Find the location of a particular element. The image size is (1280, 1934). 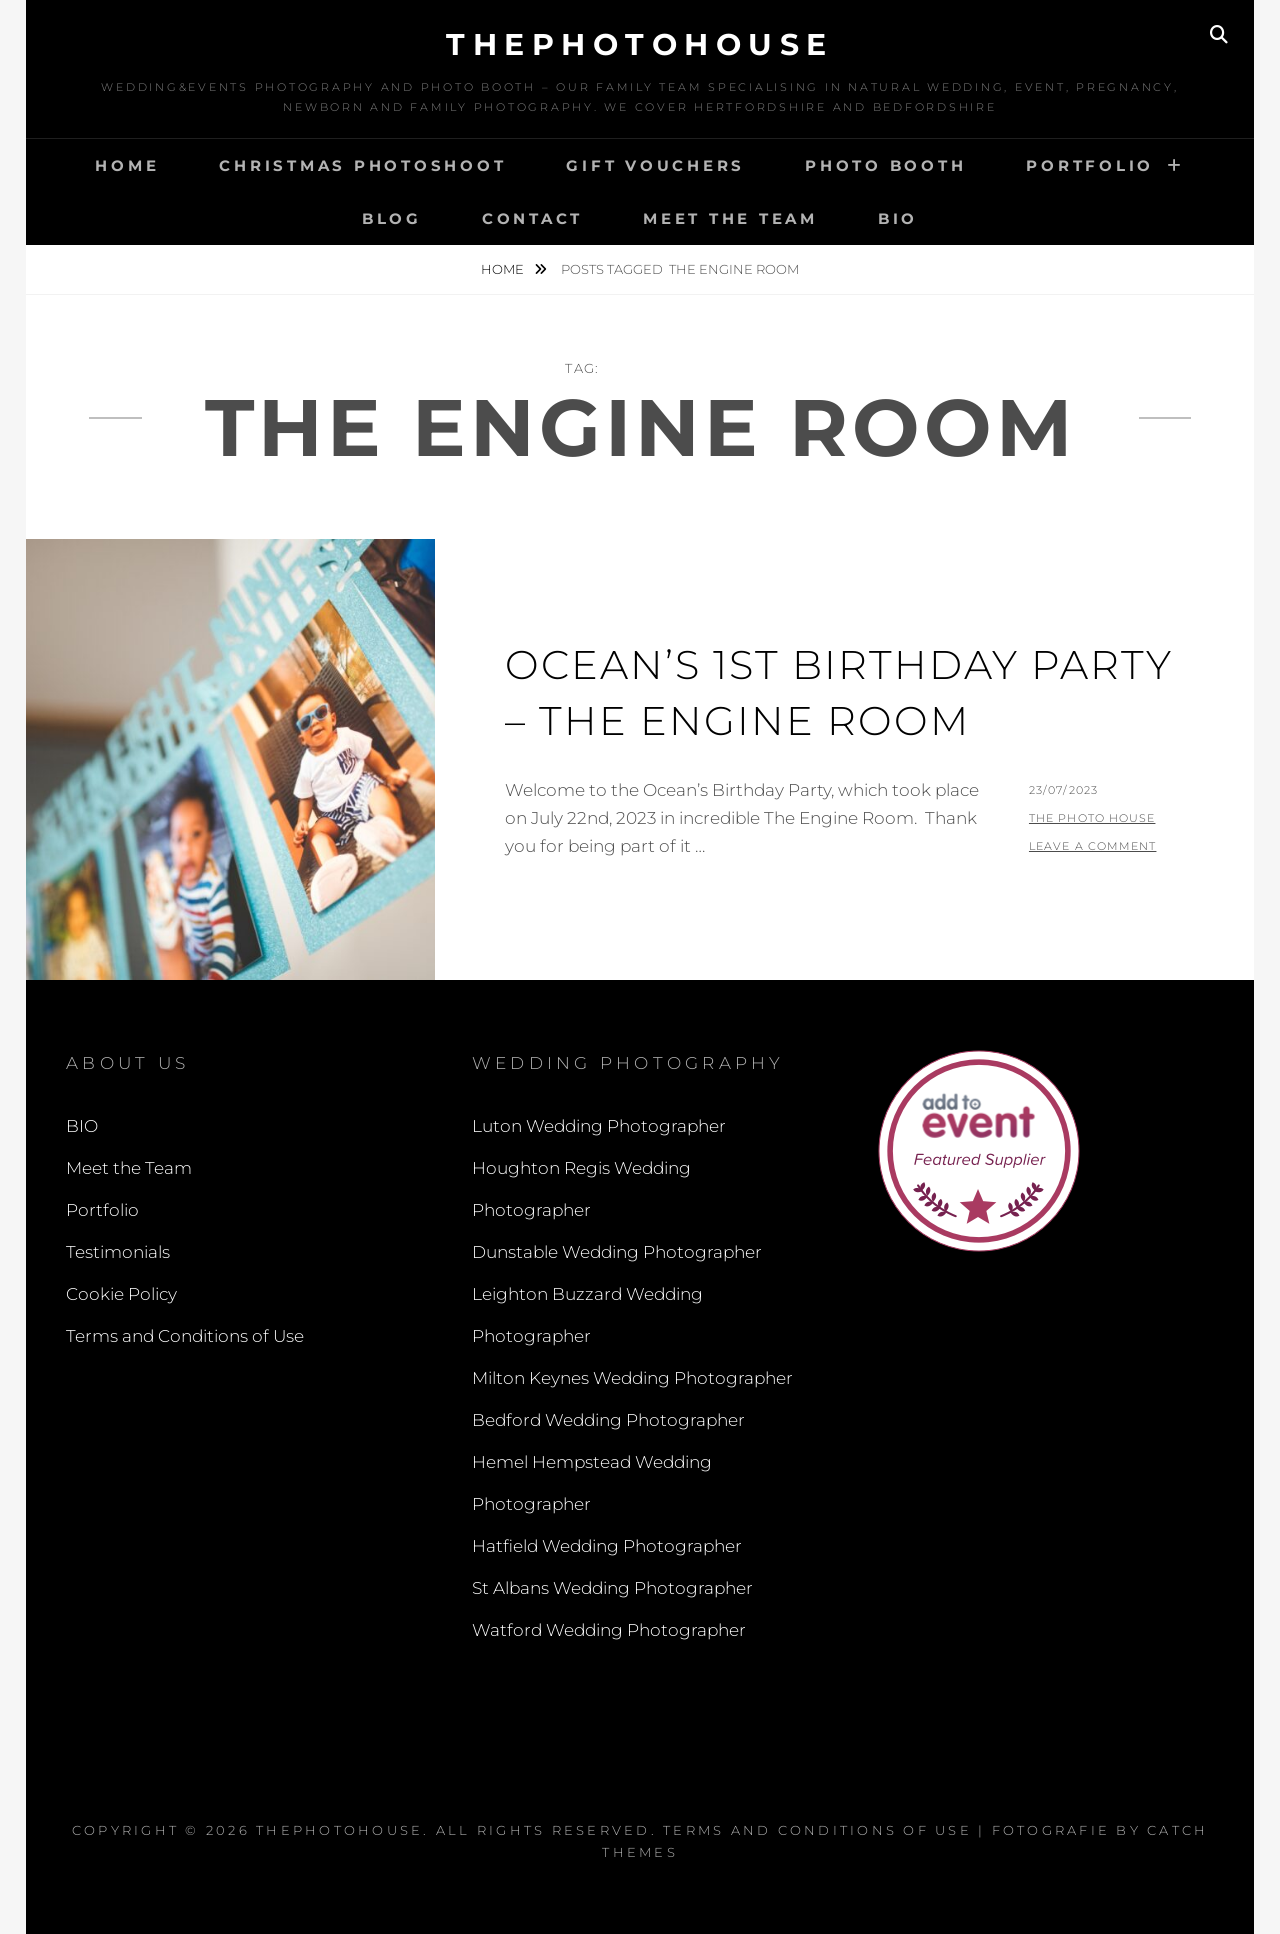

Terms and Conditions of Use is located at coordinates (185, 1336).